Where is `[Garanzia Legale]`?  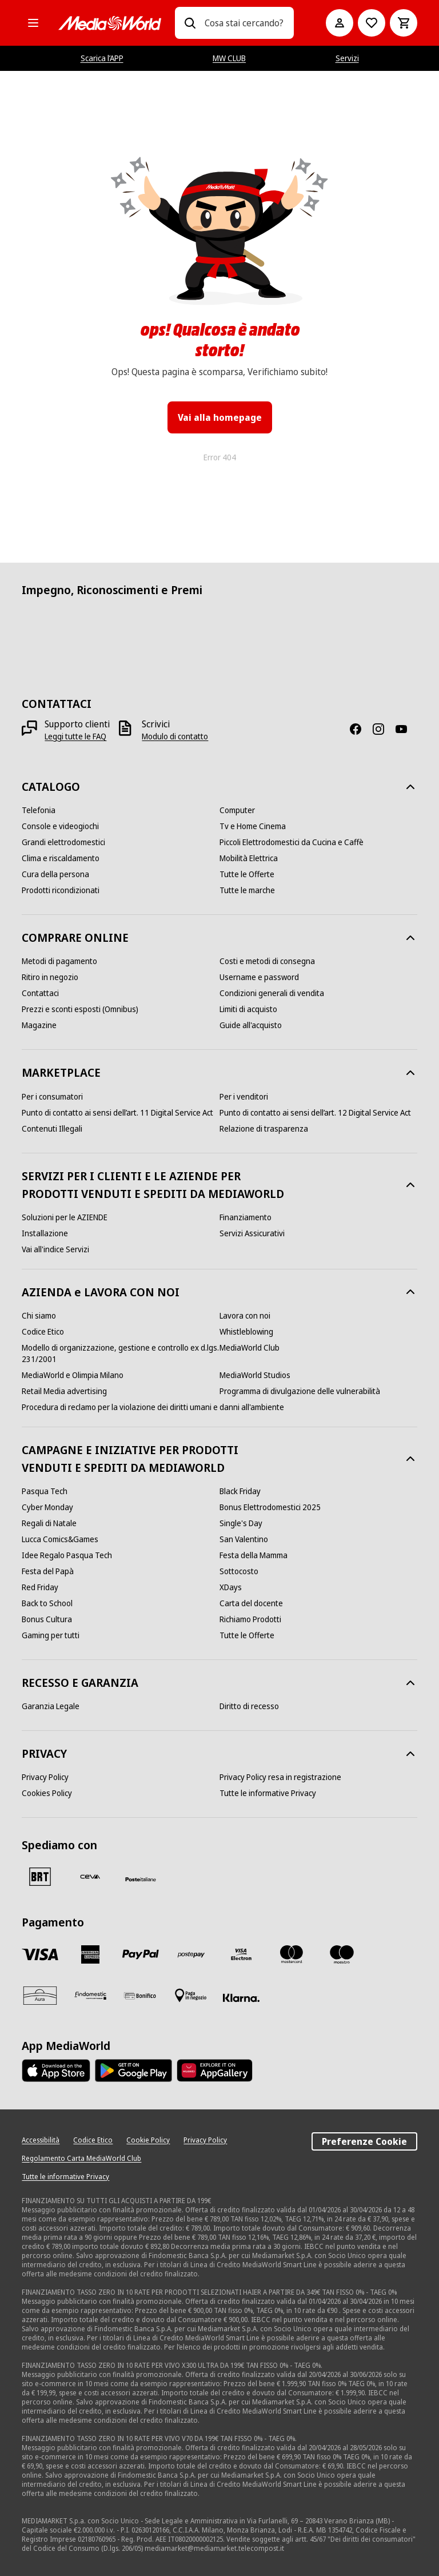 [Garanzia Legale] is located at coordinates (50, 1706).